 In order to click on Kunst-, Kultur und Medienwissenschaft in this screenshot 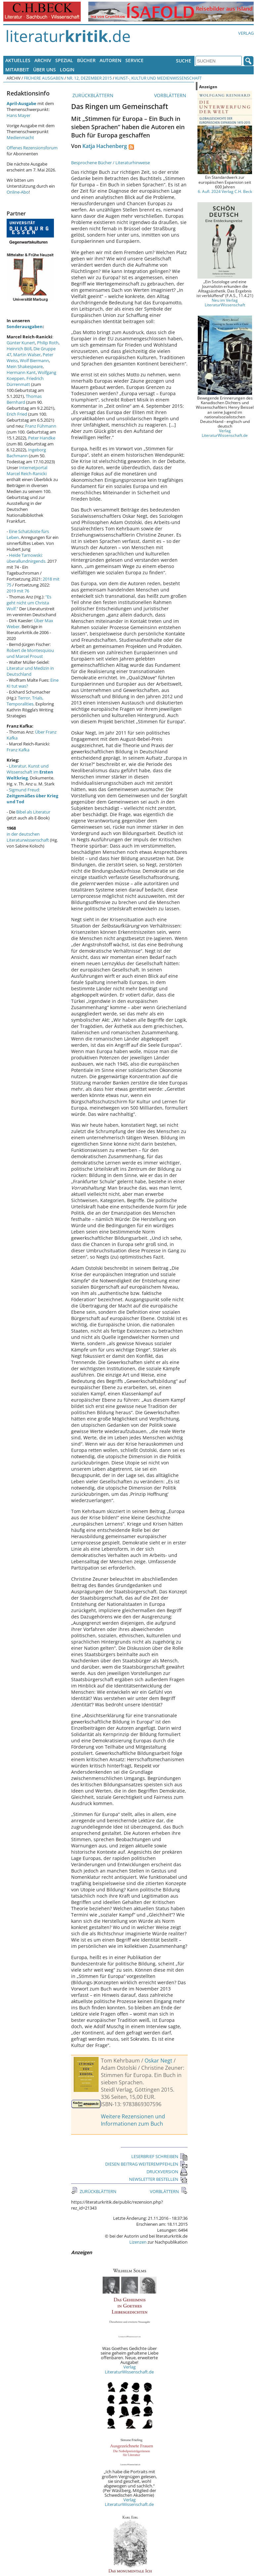, I will do `click(158, 78)`.